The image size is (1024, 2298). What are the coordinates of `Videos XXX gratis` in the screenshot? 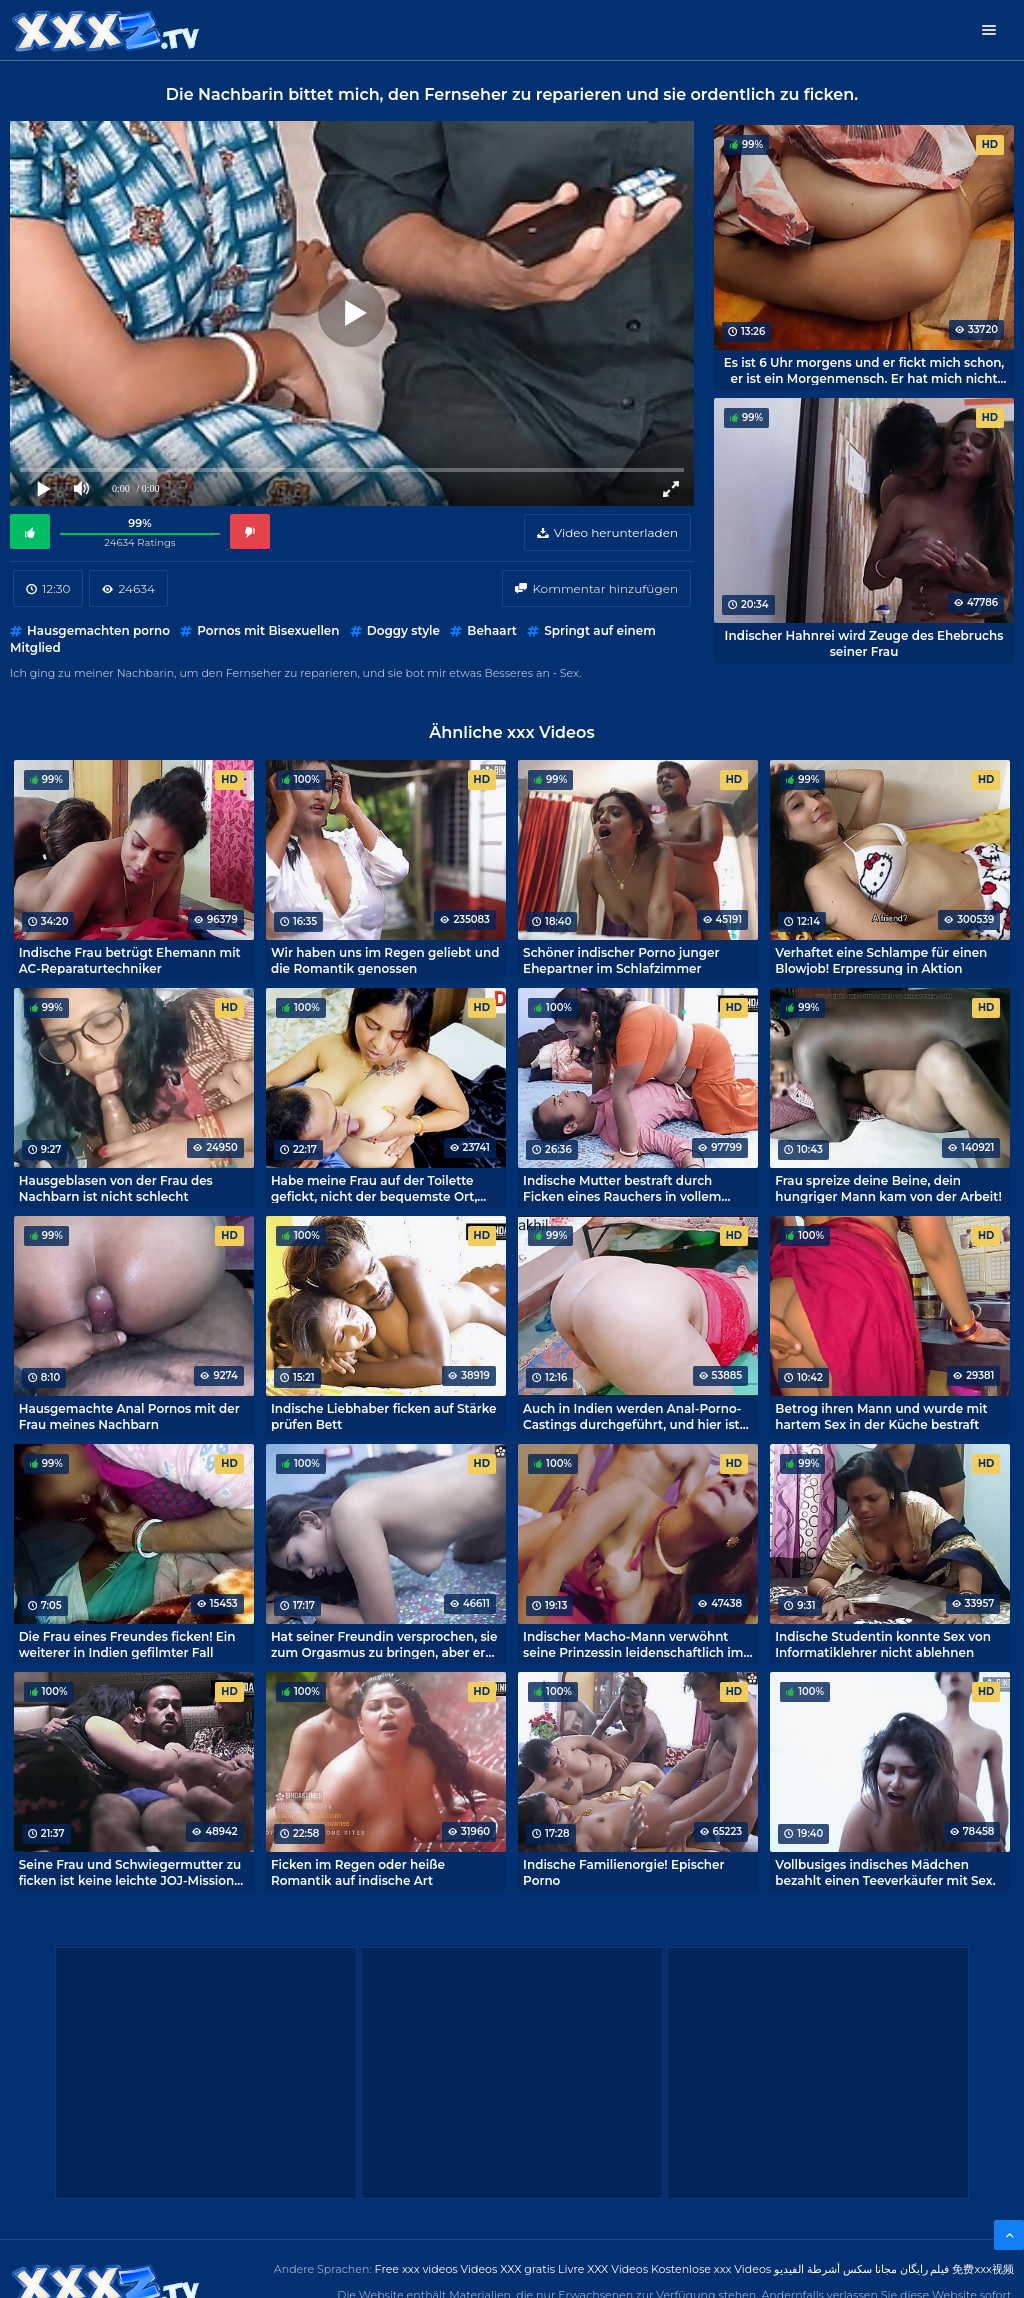 It's located at (508, 2269).